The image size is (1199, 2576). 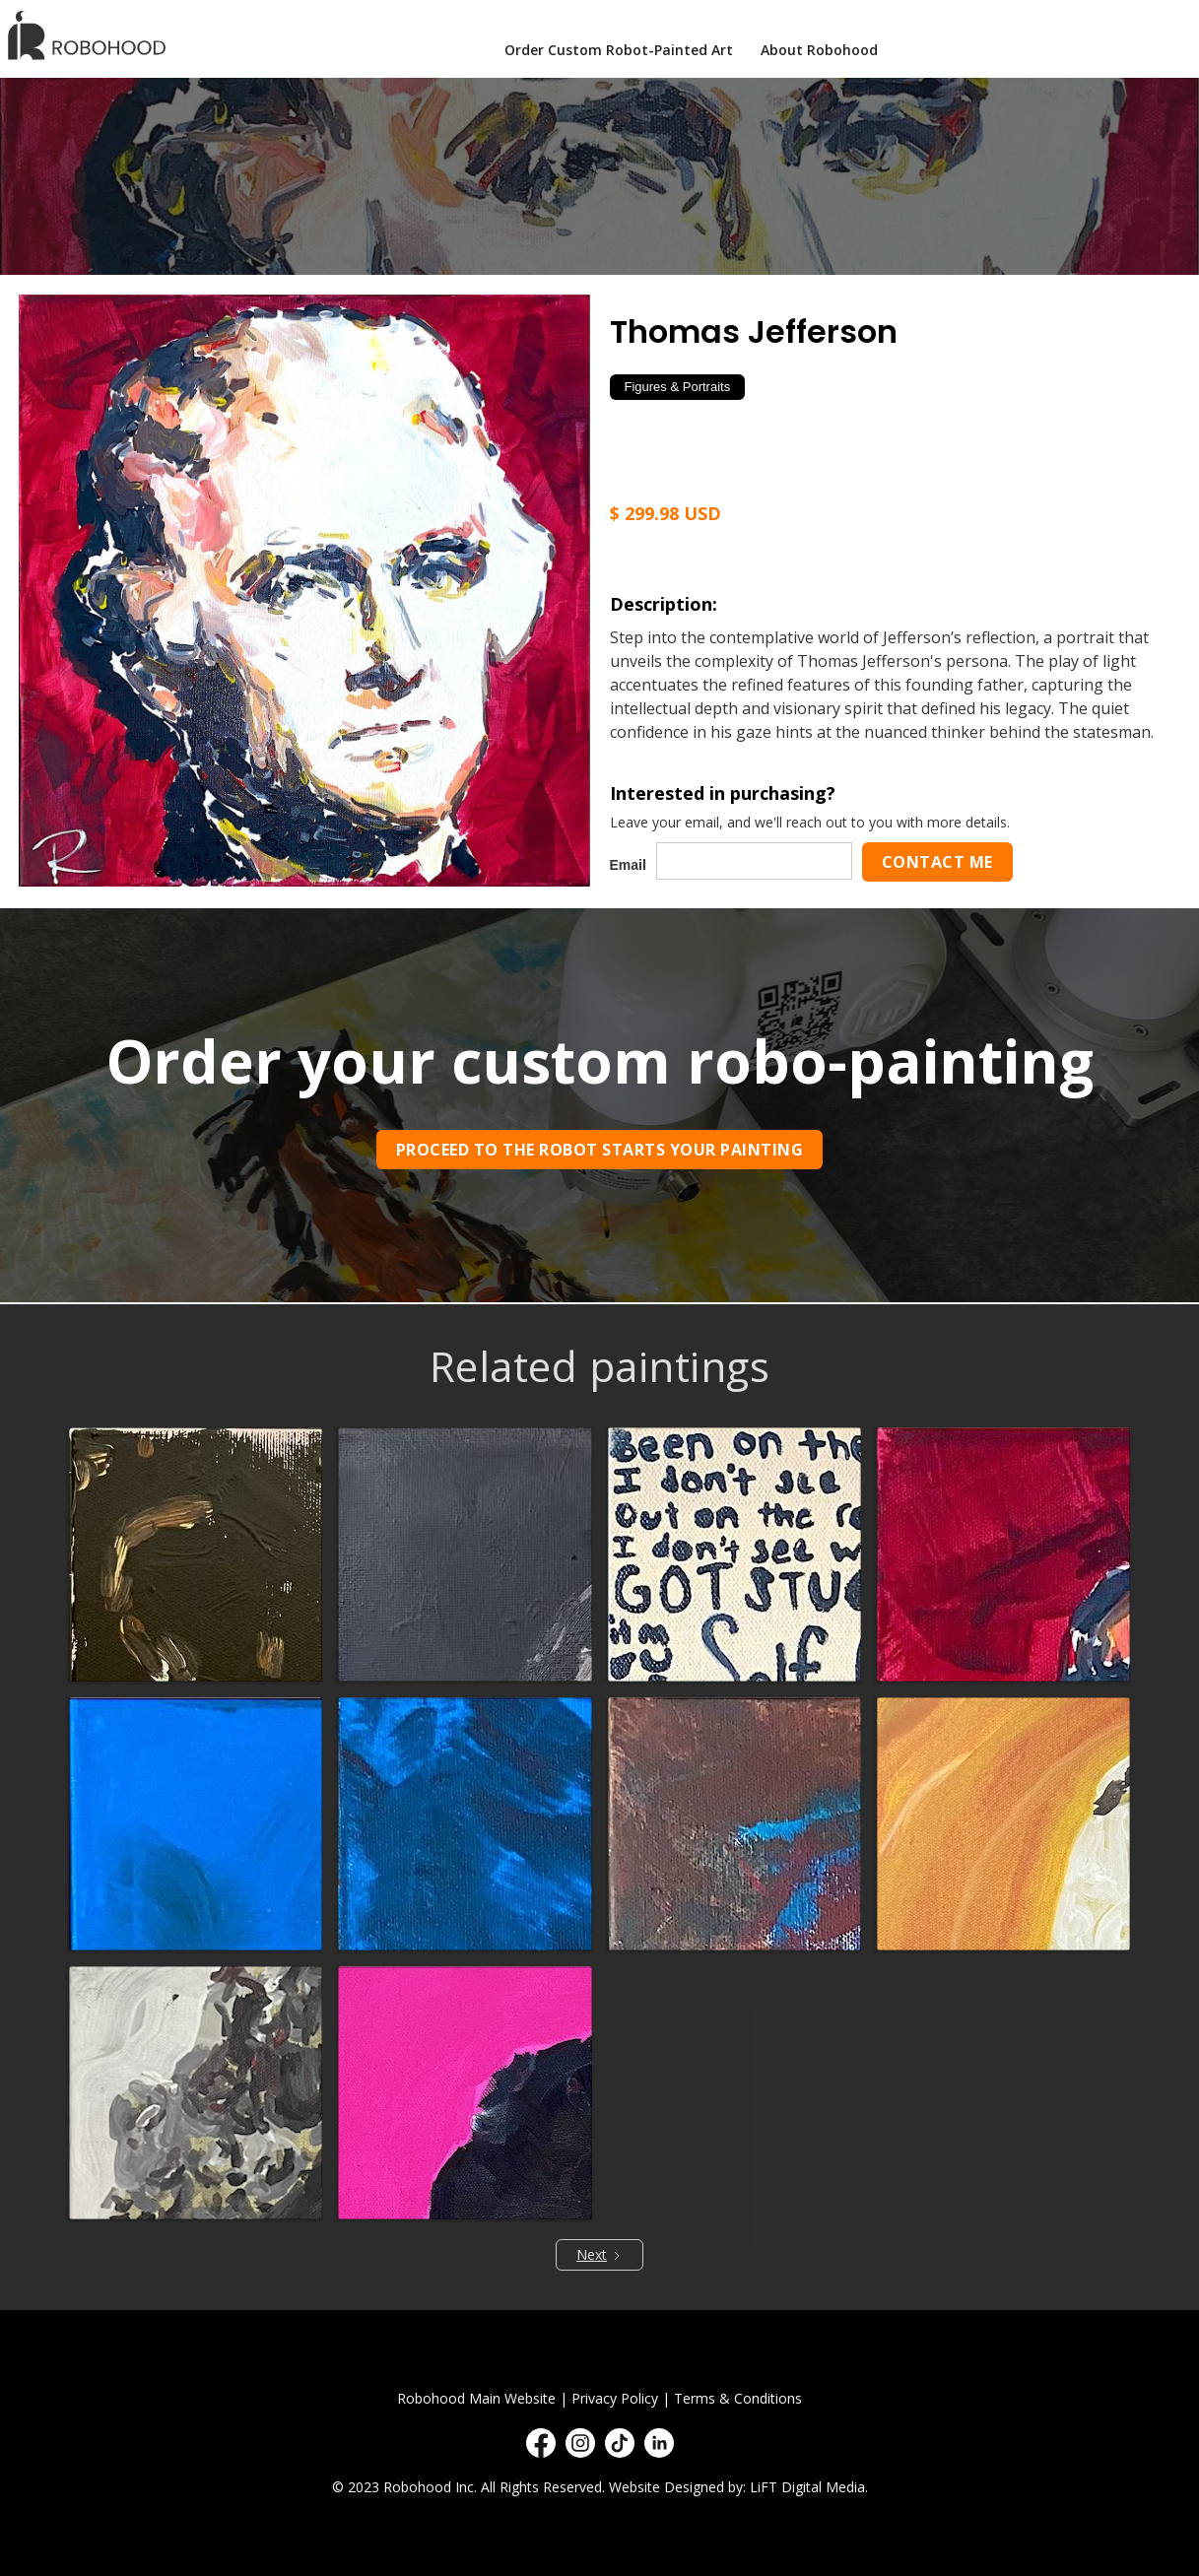 I want to click on Robohood Main Website, so click(x=476, y=2398).